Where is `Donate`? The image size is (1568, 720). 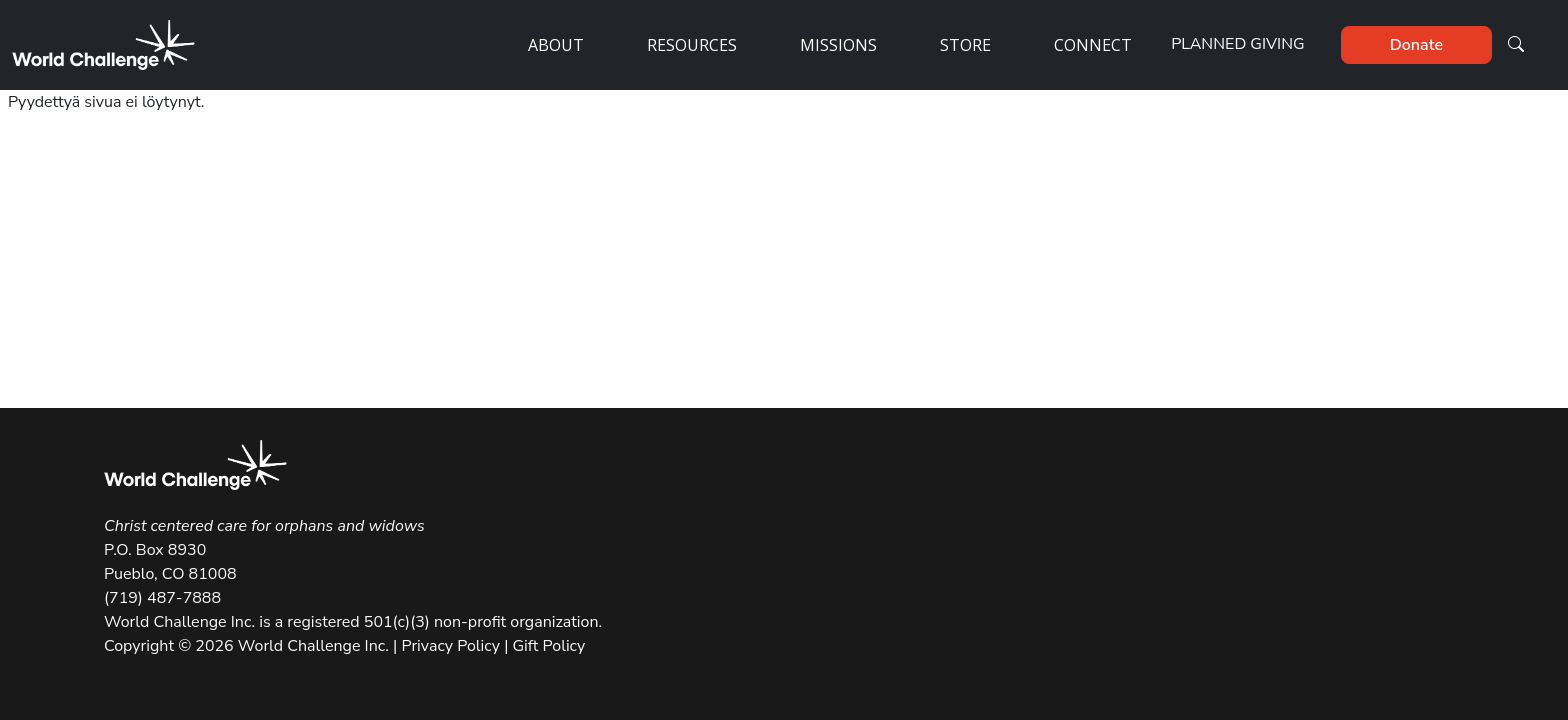 Donate is located at coordinates (1416, 45).